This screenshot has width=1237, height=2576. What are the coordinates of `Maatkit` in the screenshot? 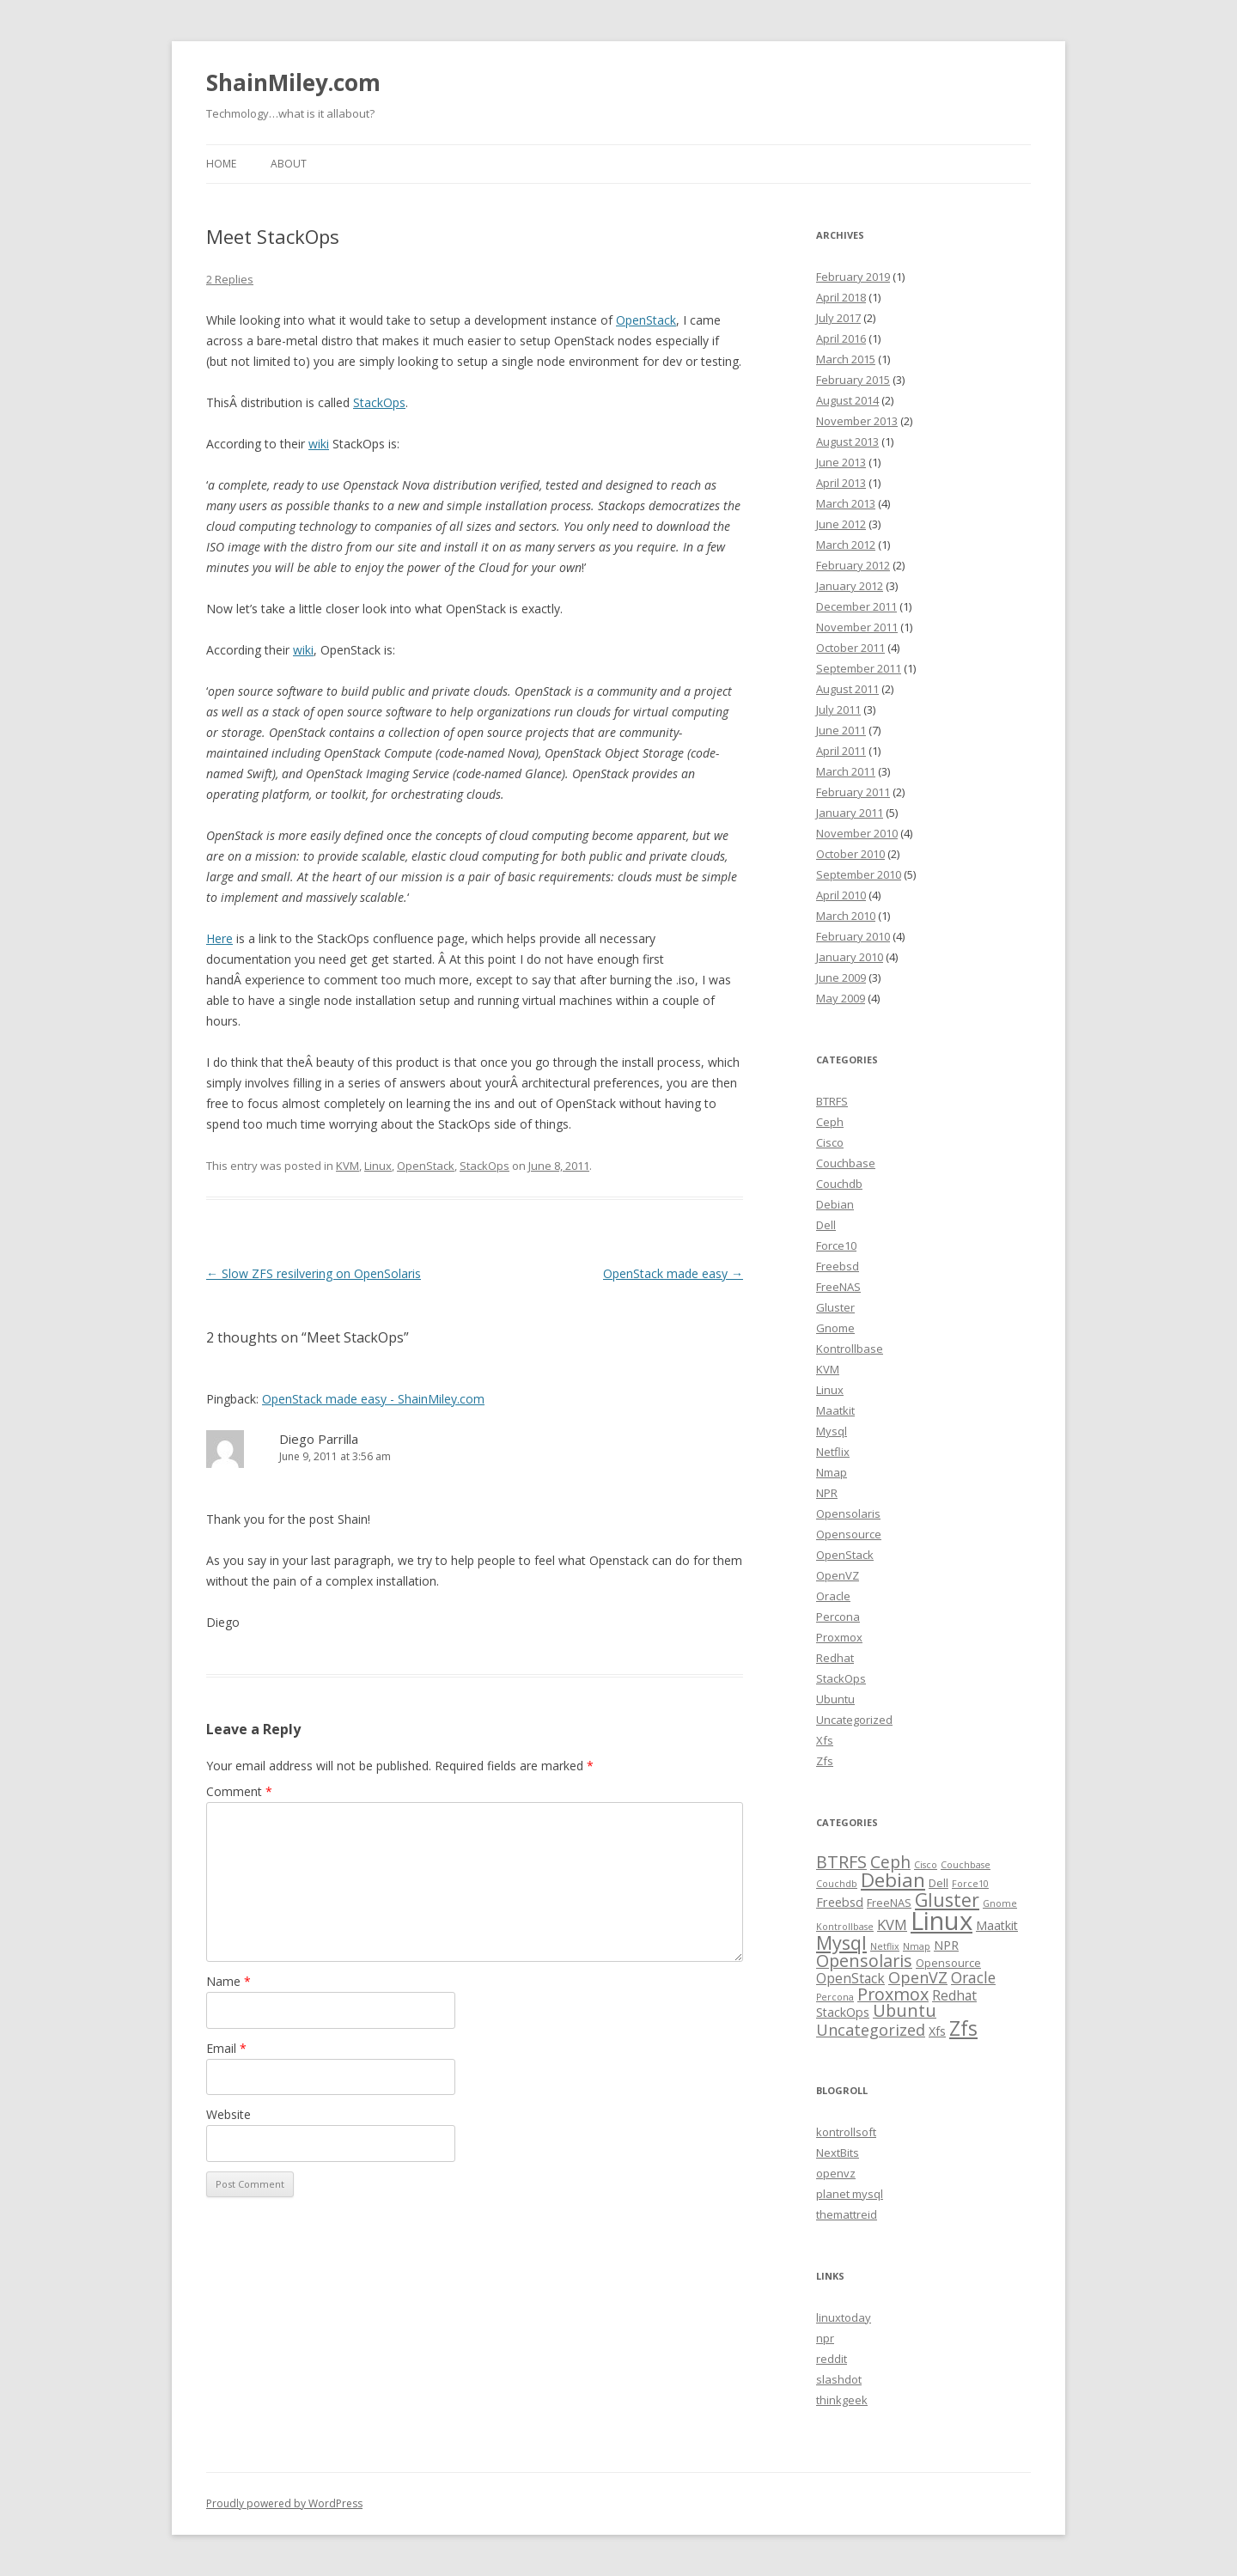 It's located at (835, 1410).